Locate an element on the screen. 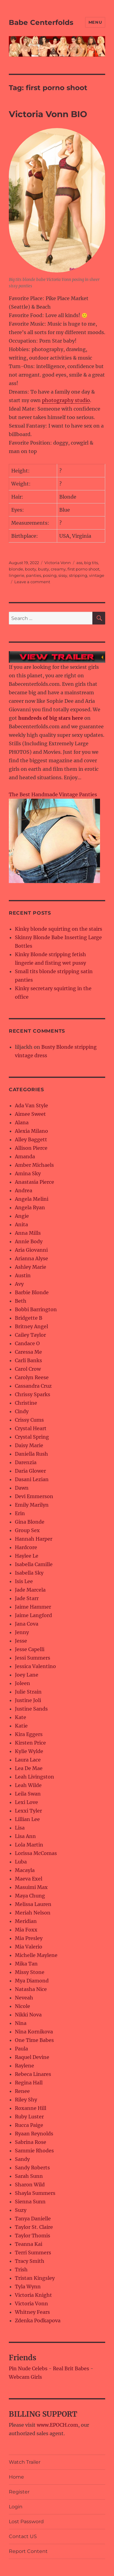  Aimee Sweet is located at coordinates (30, 1114).